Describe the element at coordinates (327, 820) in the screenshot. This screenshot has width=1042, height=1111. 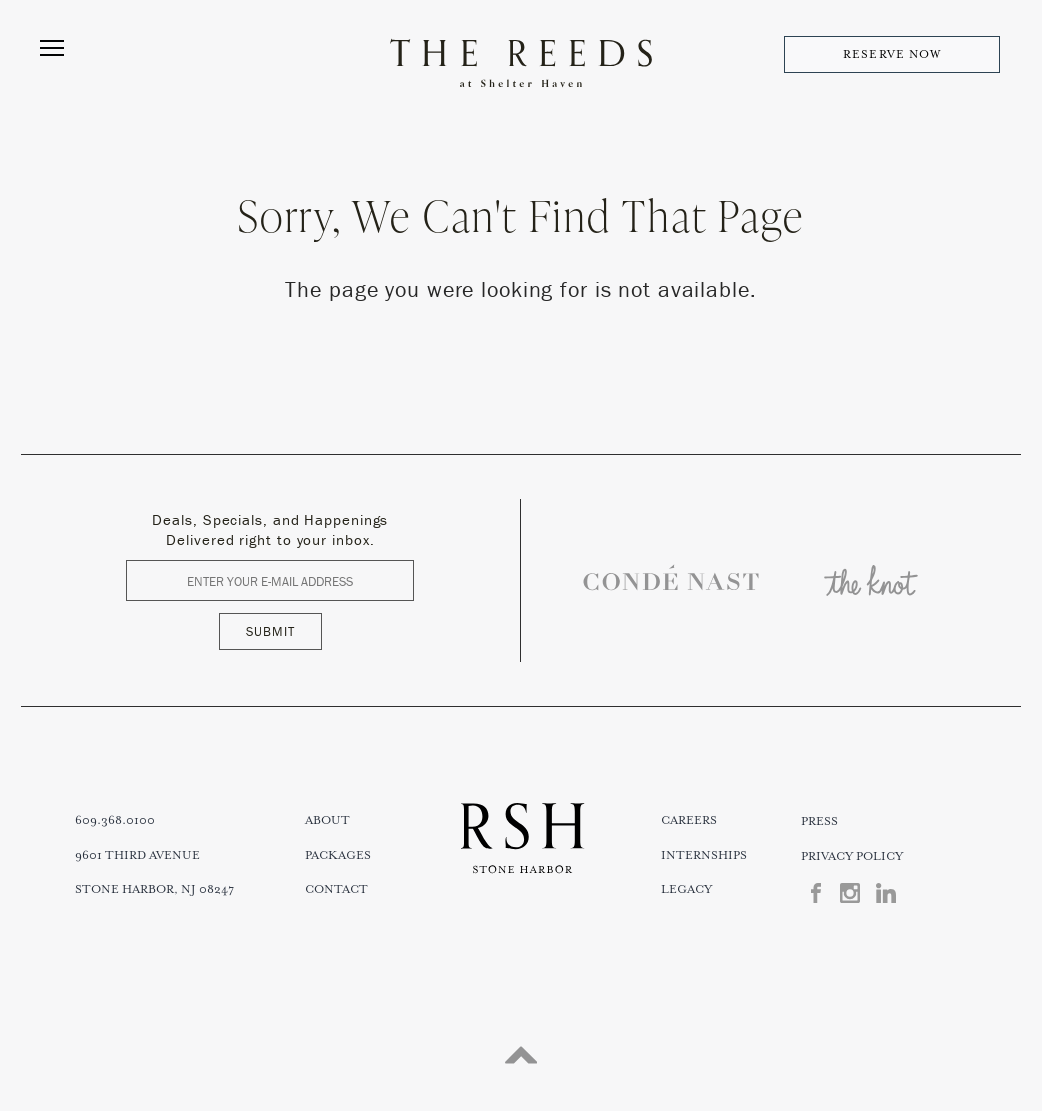
I see `About` at that location.